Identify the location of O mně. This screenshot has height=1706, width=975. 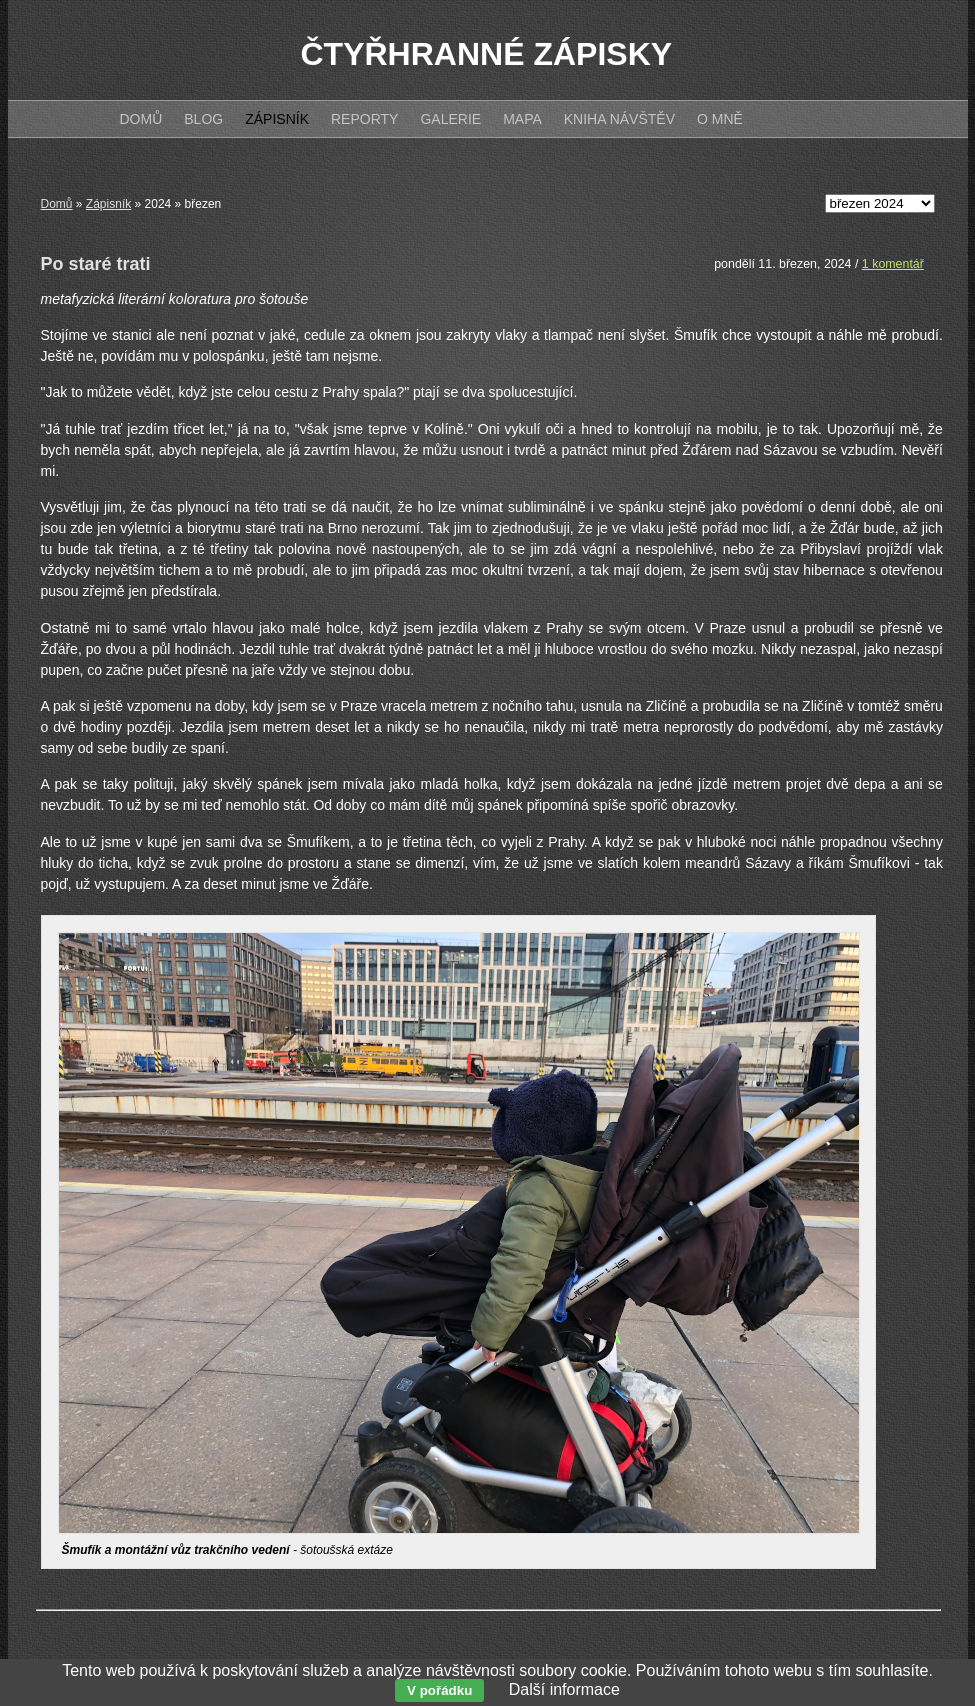
(720, 119).